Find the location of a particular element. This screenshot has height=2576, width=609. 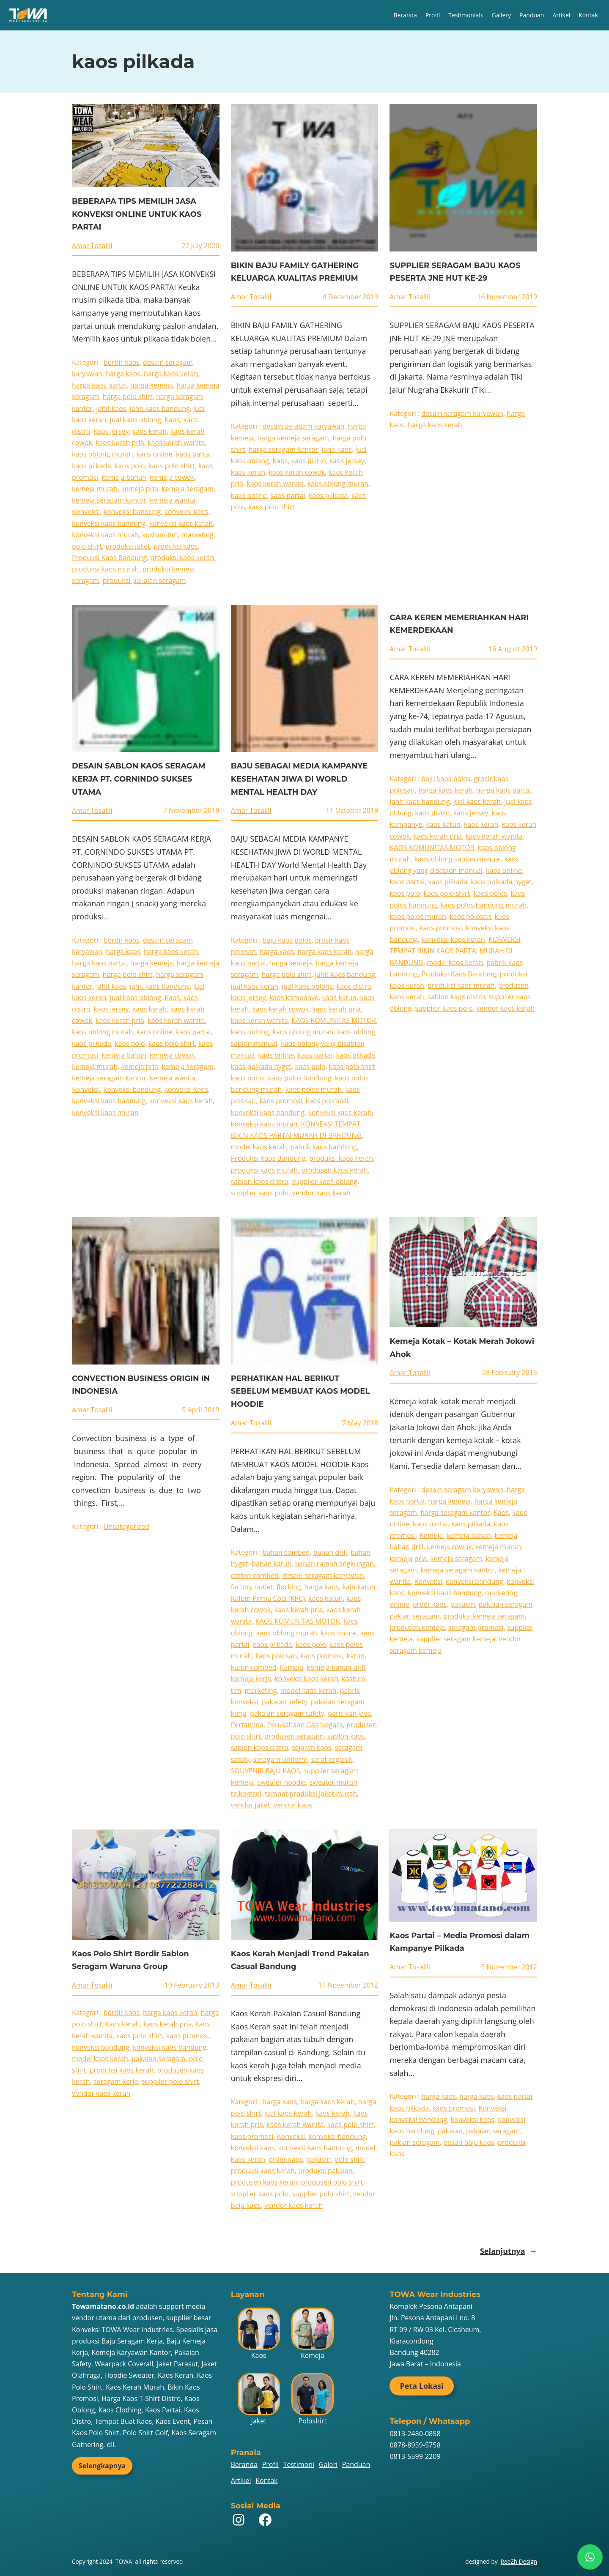

factory outlet is located at coordinates (252, 1587).